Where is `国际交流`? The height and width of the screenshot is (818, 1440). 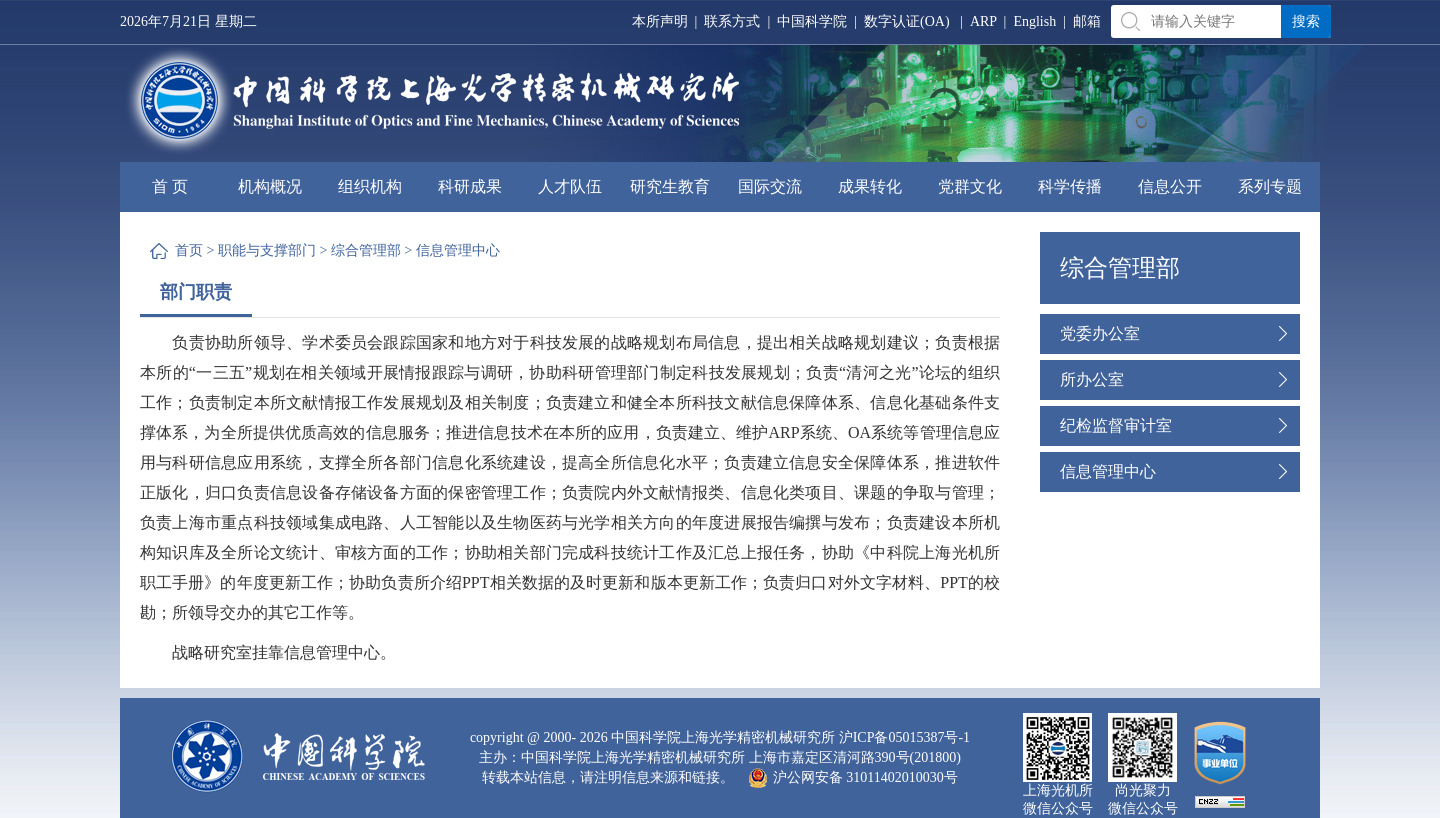 国际交流 is located at coordinates (770, 186).